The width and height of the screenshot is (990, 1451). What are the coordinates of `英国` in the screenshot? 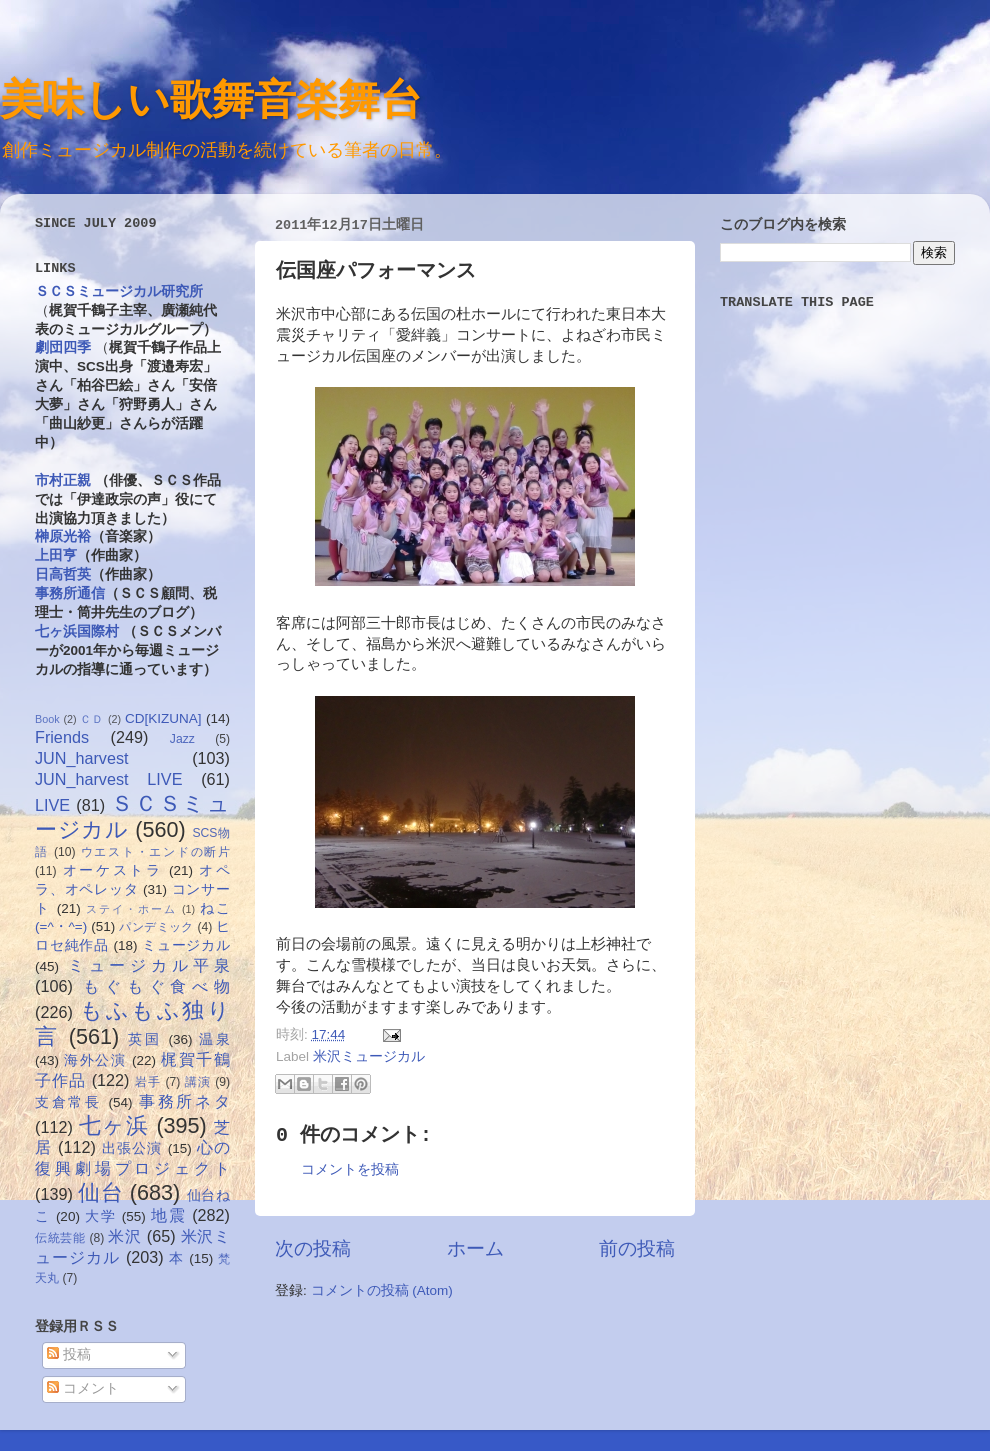 It's located at (145, 1039).